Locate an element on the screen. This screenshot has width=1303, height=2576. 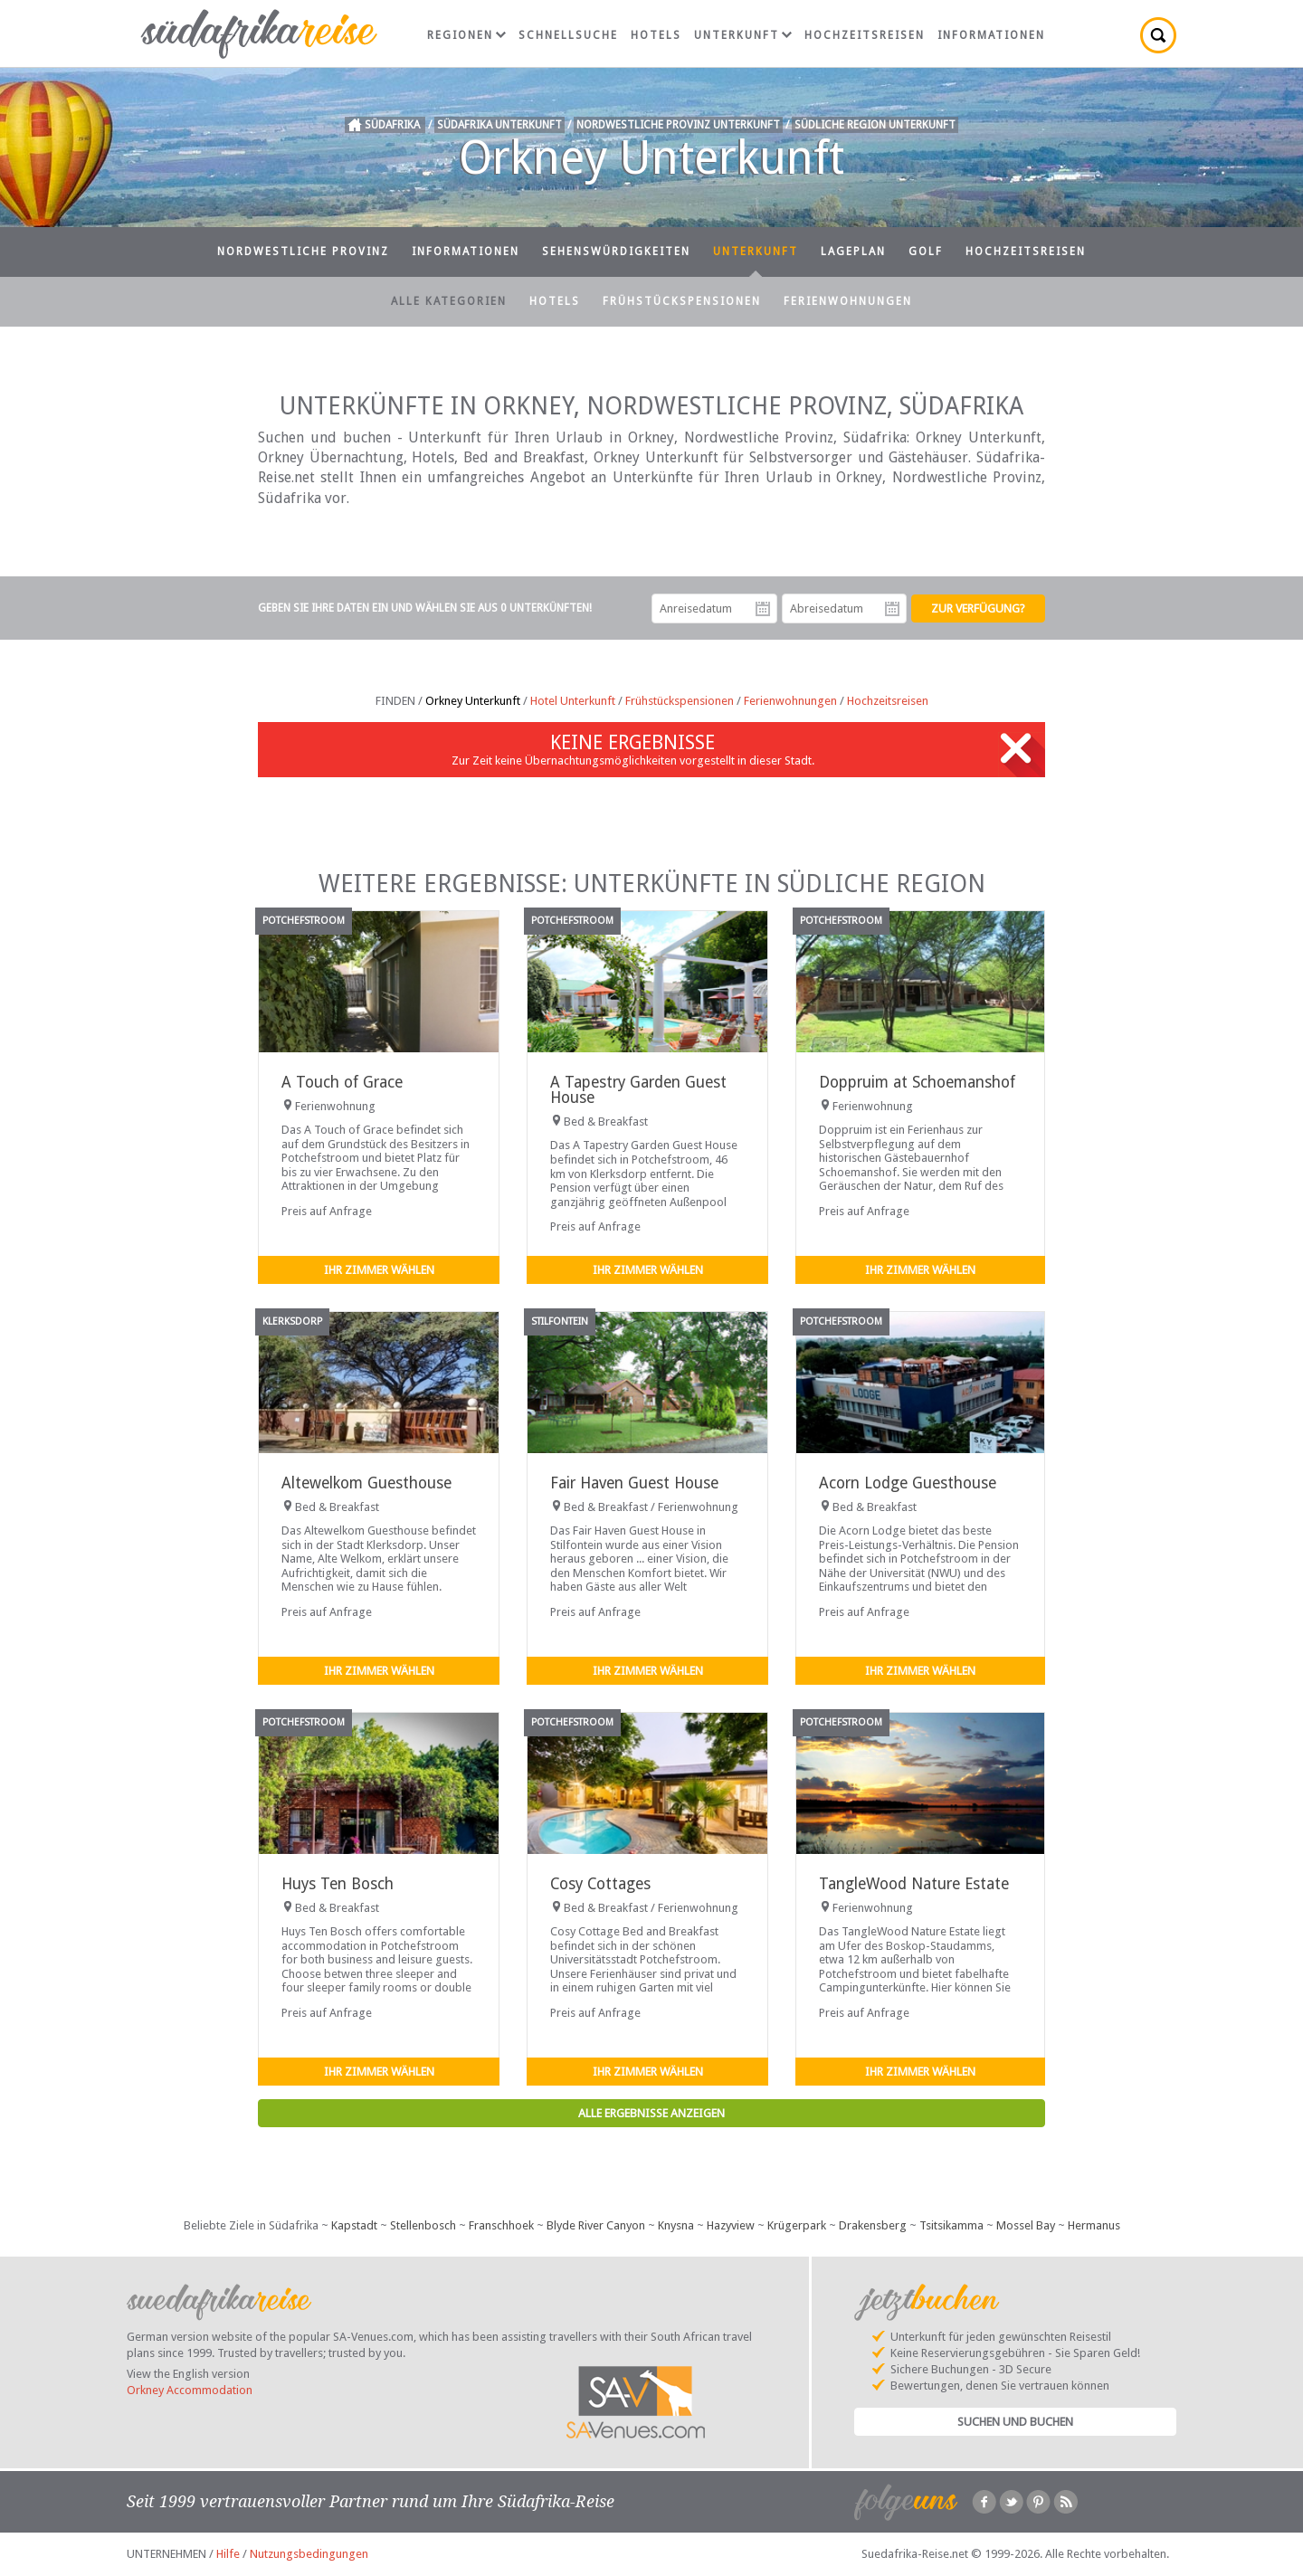
A Tapestry Garden Guest House is located at coordinates (638, 1090).